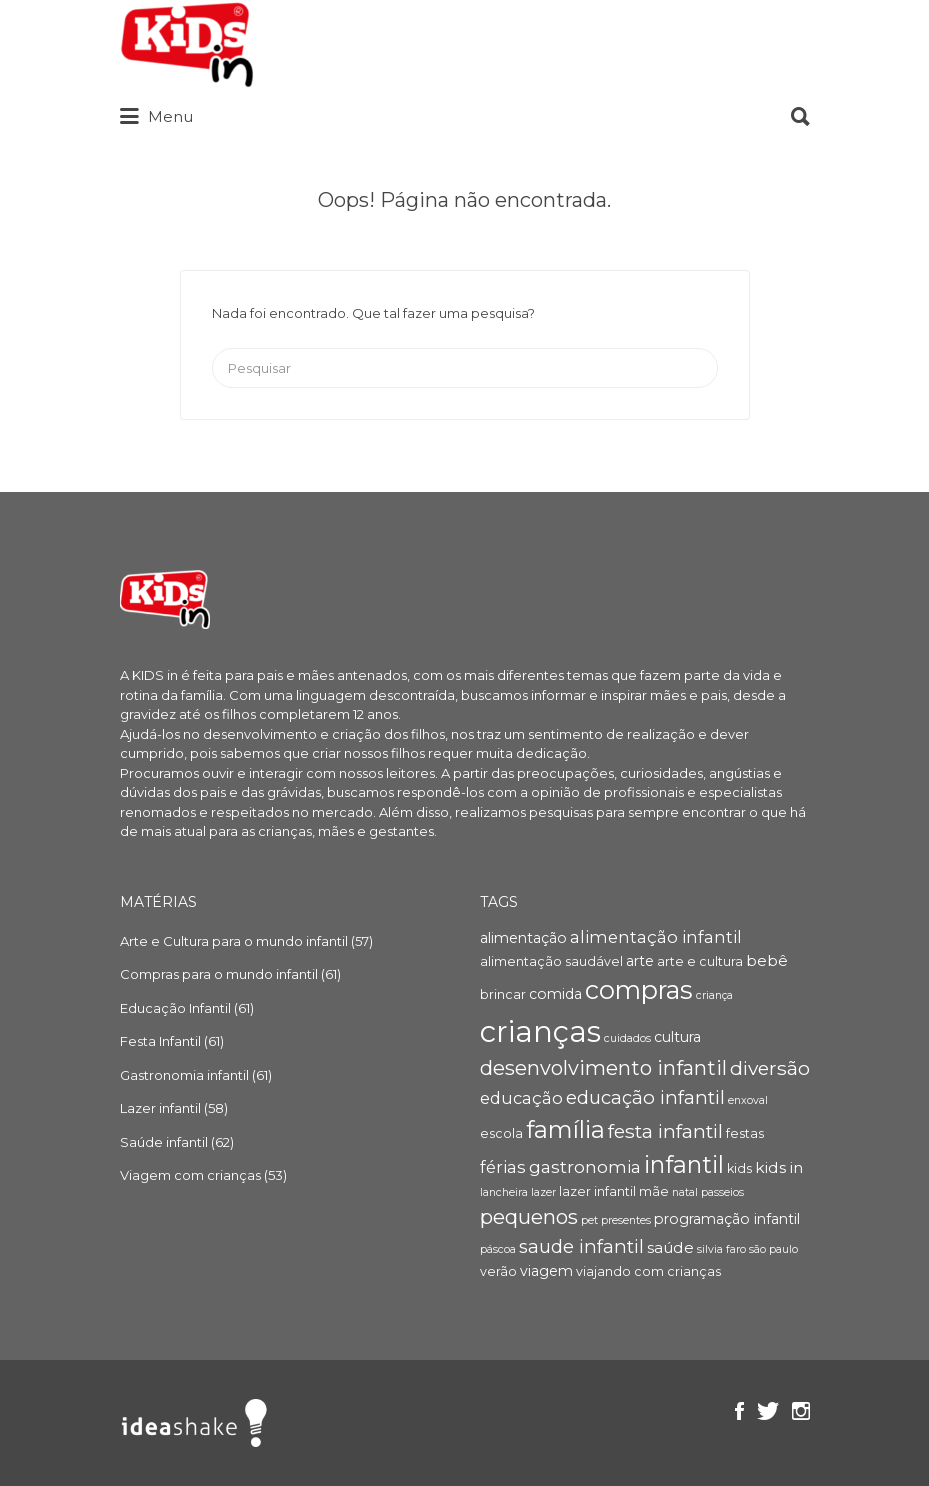  What do you see at coordinates (627, 1038) in the screenshot?
I see `cuidados [cuidados (3 itens)]` at bounding box center [627, 1038].